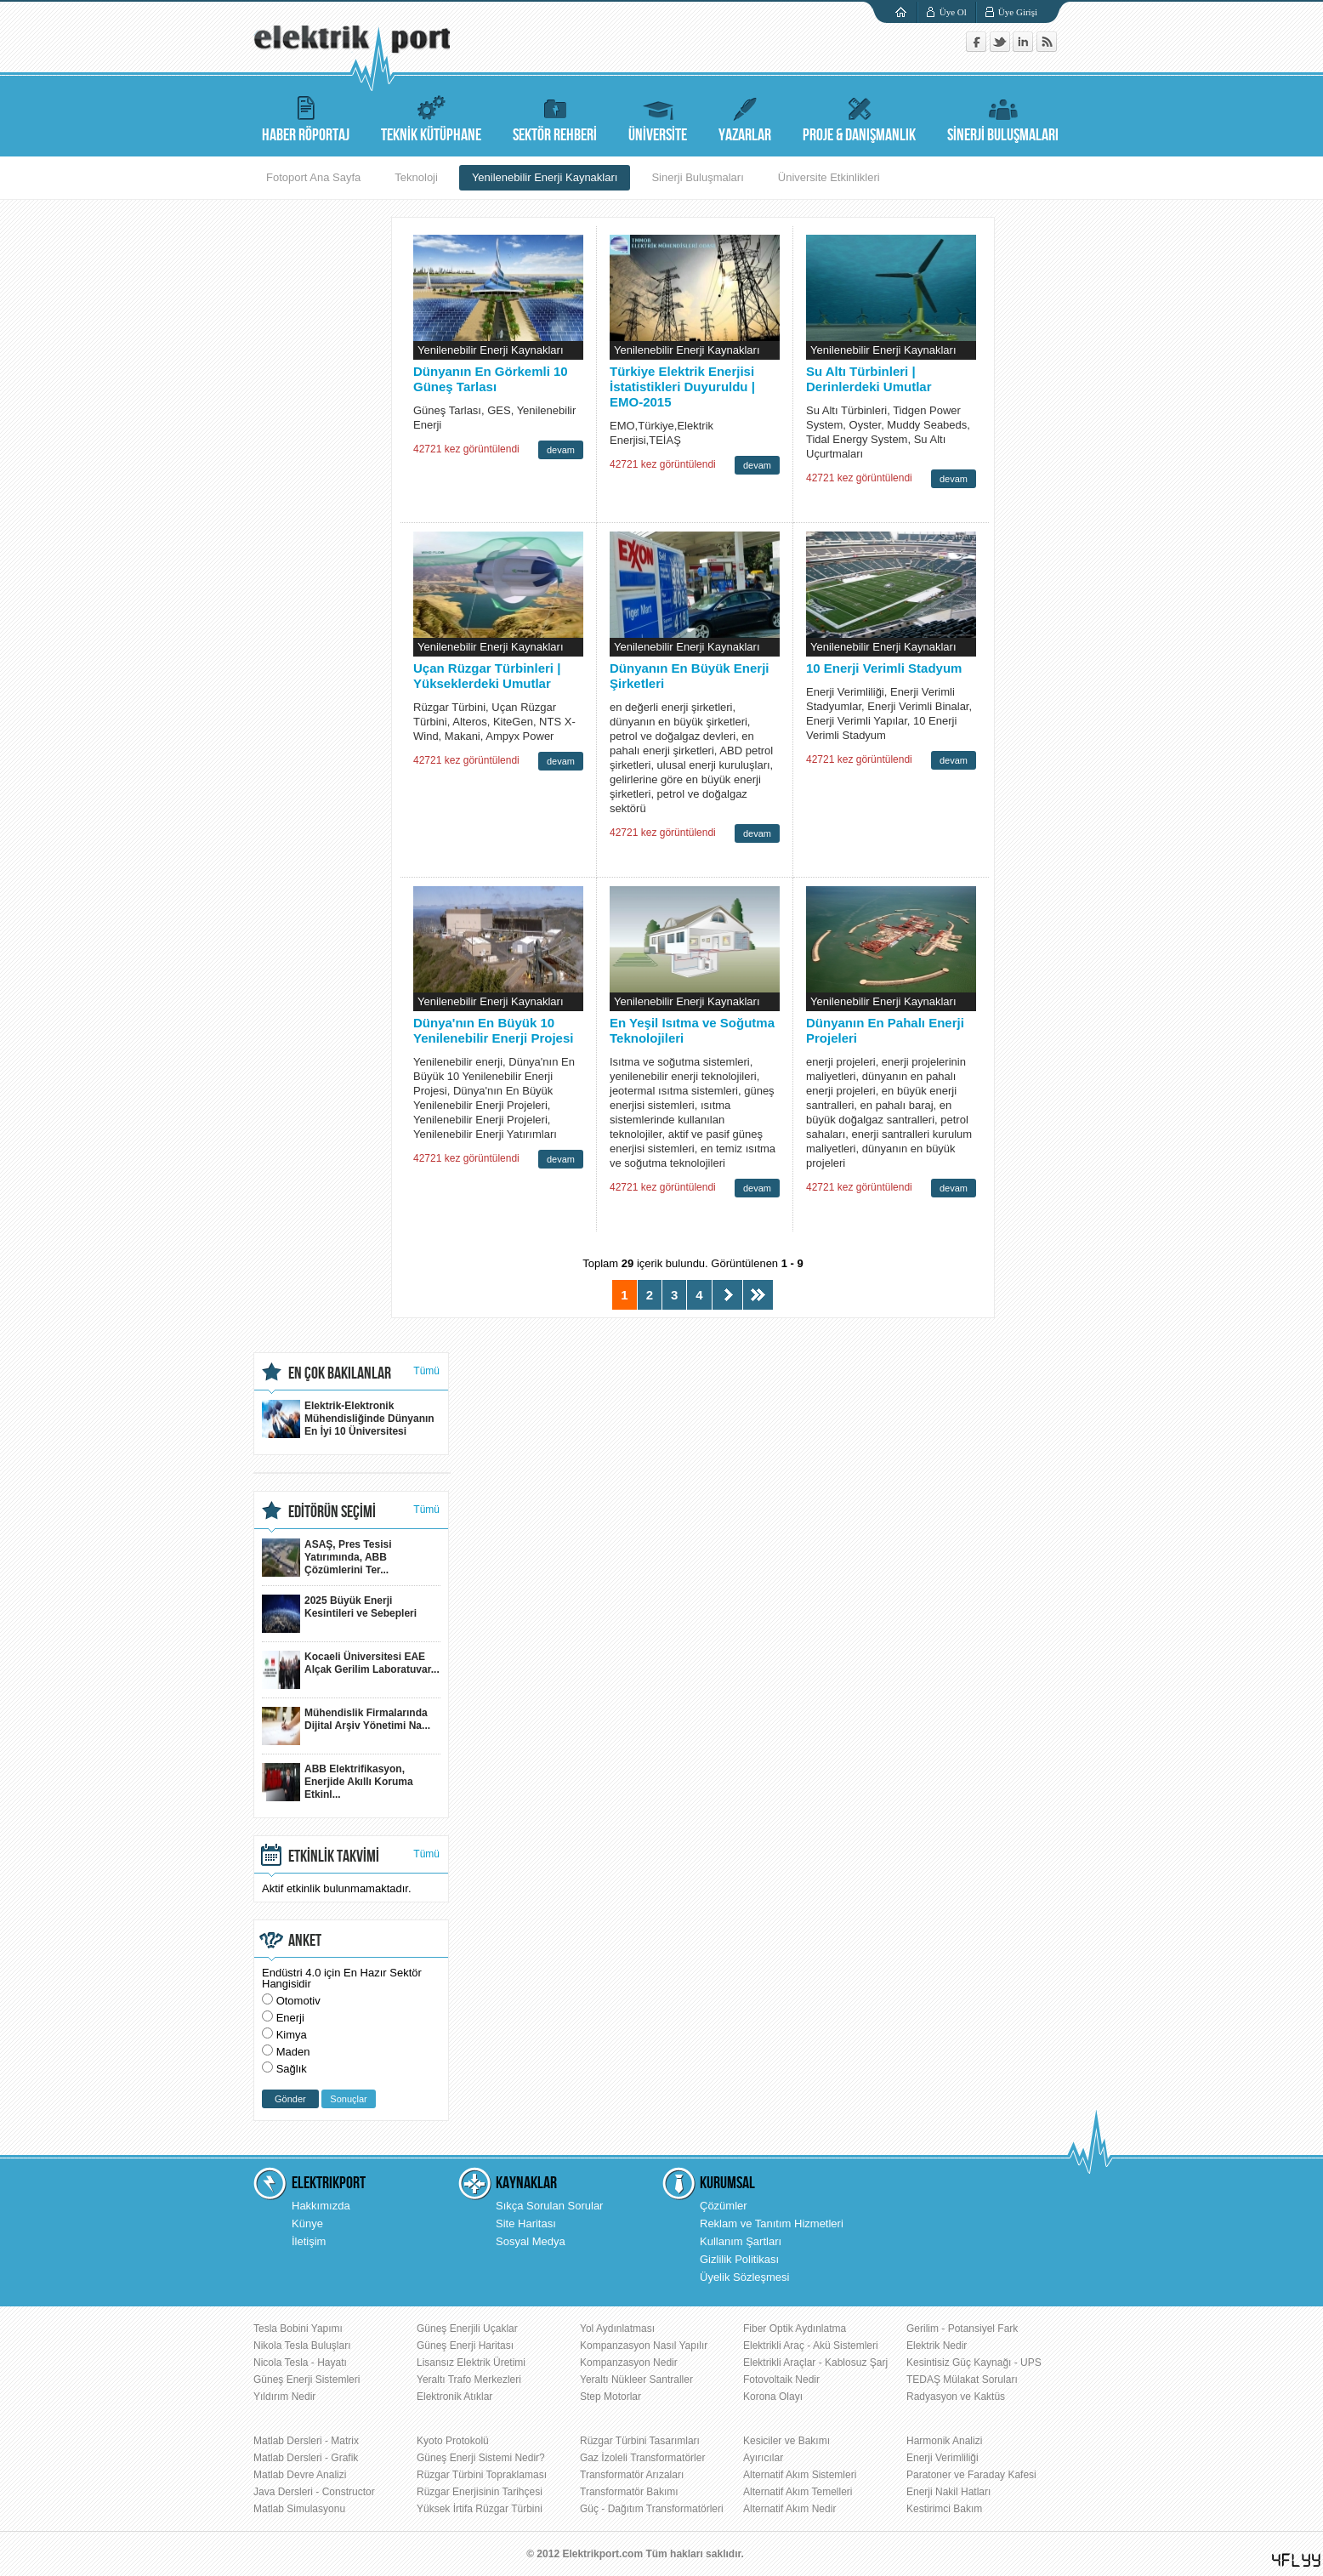  I want to click on 2025 Büyük Enerji Kesintileri ve Sebepleri, so click(339, 1614).